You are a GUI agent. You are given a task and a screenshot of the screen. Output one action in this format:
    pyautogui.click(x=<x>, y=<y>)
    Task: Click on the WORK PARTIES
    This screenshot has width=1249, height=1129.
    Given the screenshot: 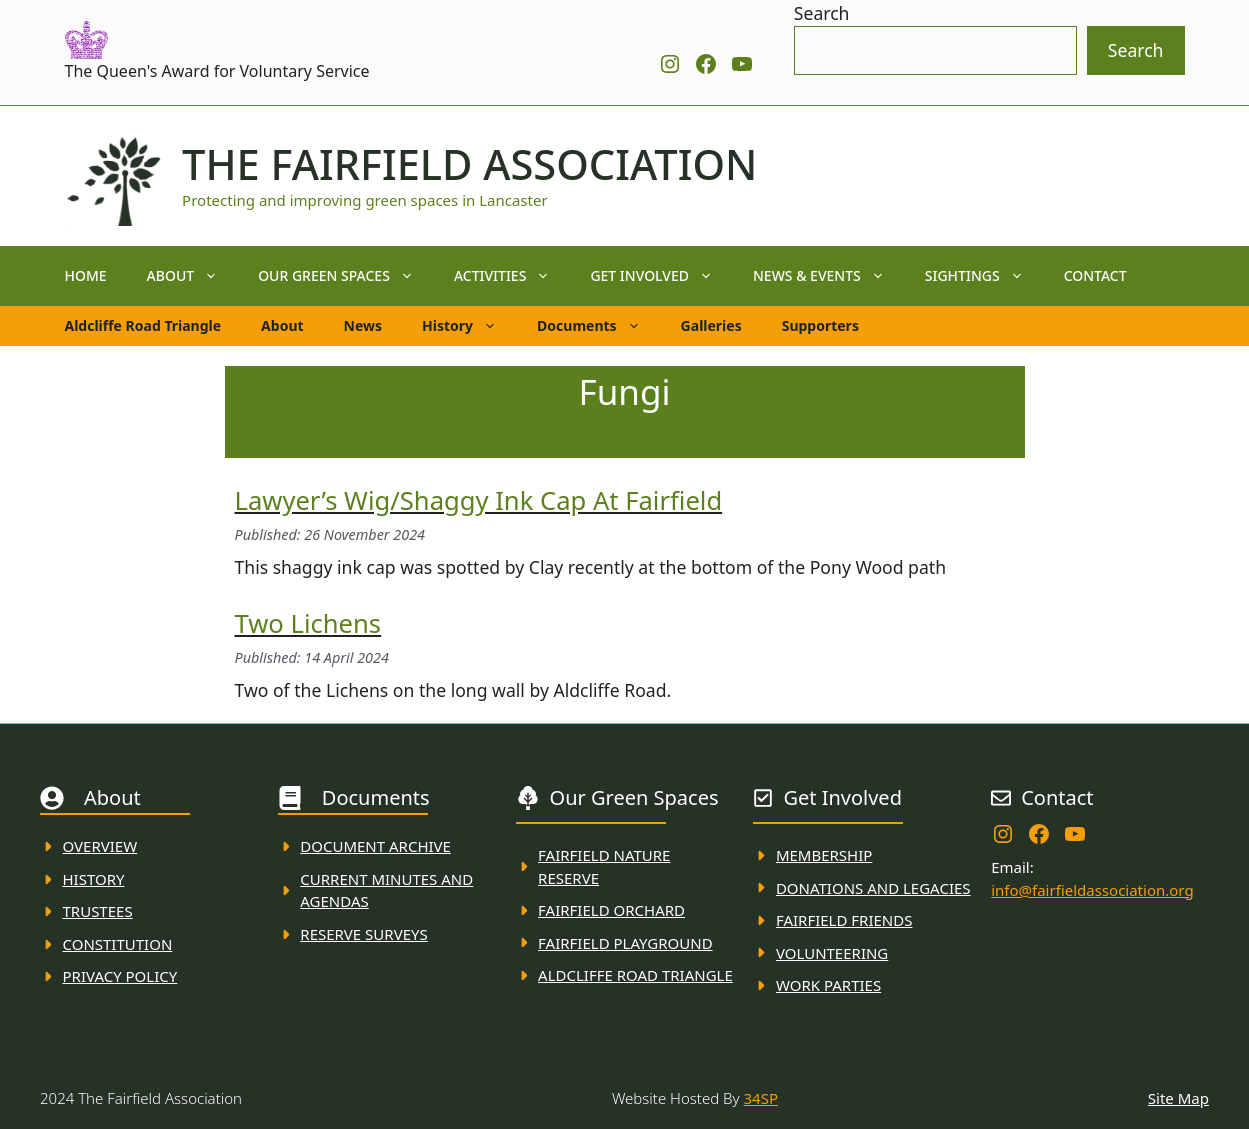 What is the action you would take?
    pyautogui.click(x=828, y=985)
    